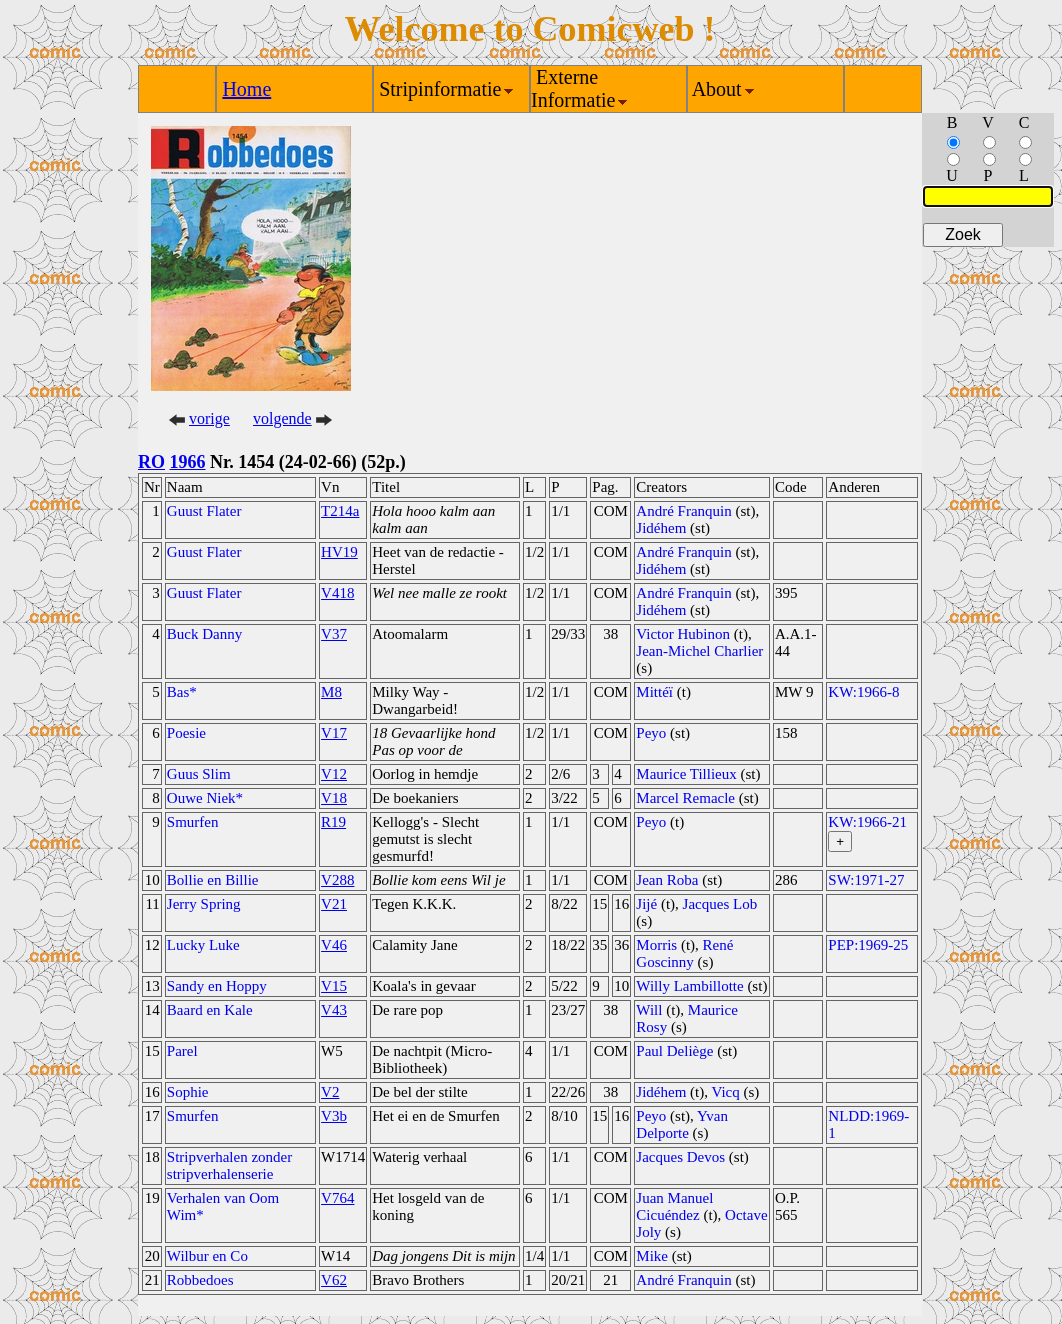 This screenshot has height=1324, width=1062. What do you see at coordinates (182, 1051) in the screenshot?
I see `Parel` at bounding box center [182, 1051].